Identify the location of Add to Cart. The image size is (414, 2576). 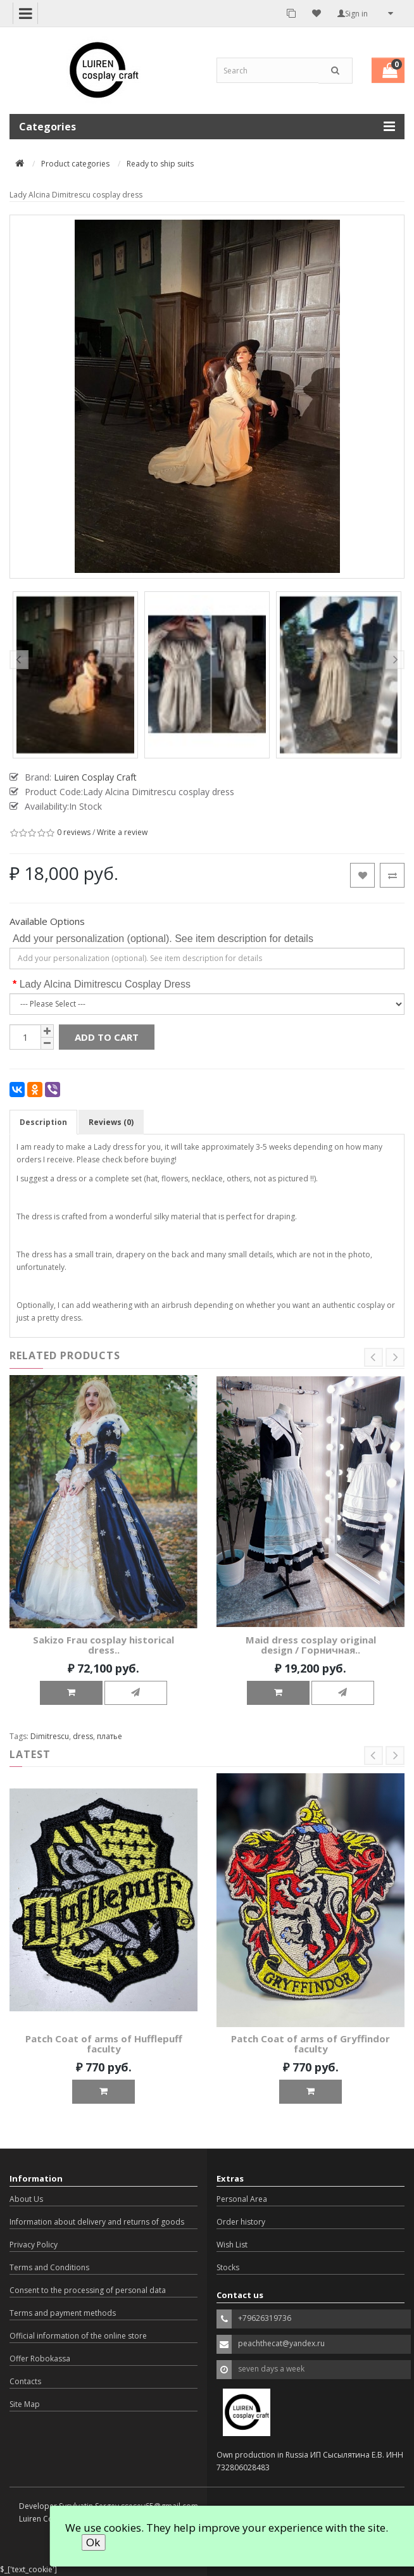
(107, 1037).